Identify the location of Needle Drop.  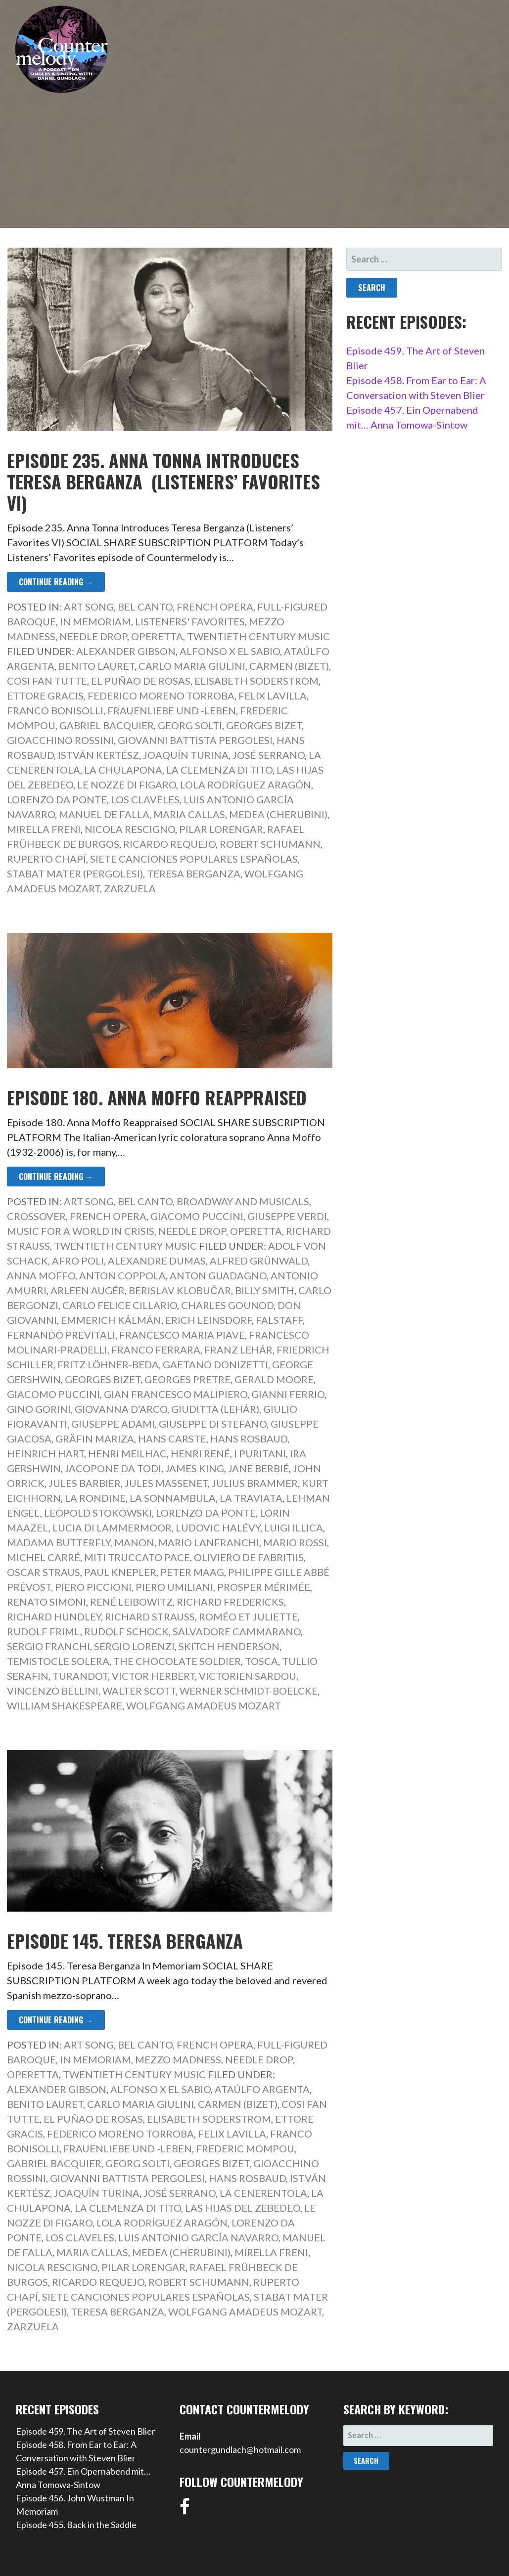
(93, 636).